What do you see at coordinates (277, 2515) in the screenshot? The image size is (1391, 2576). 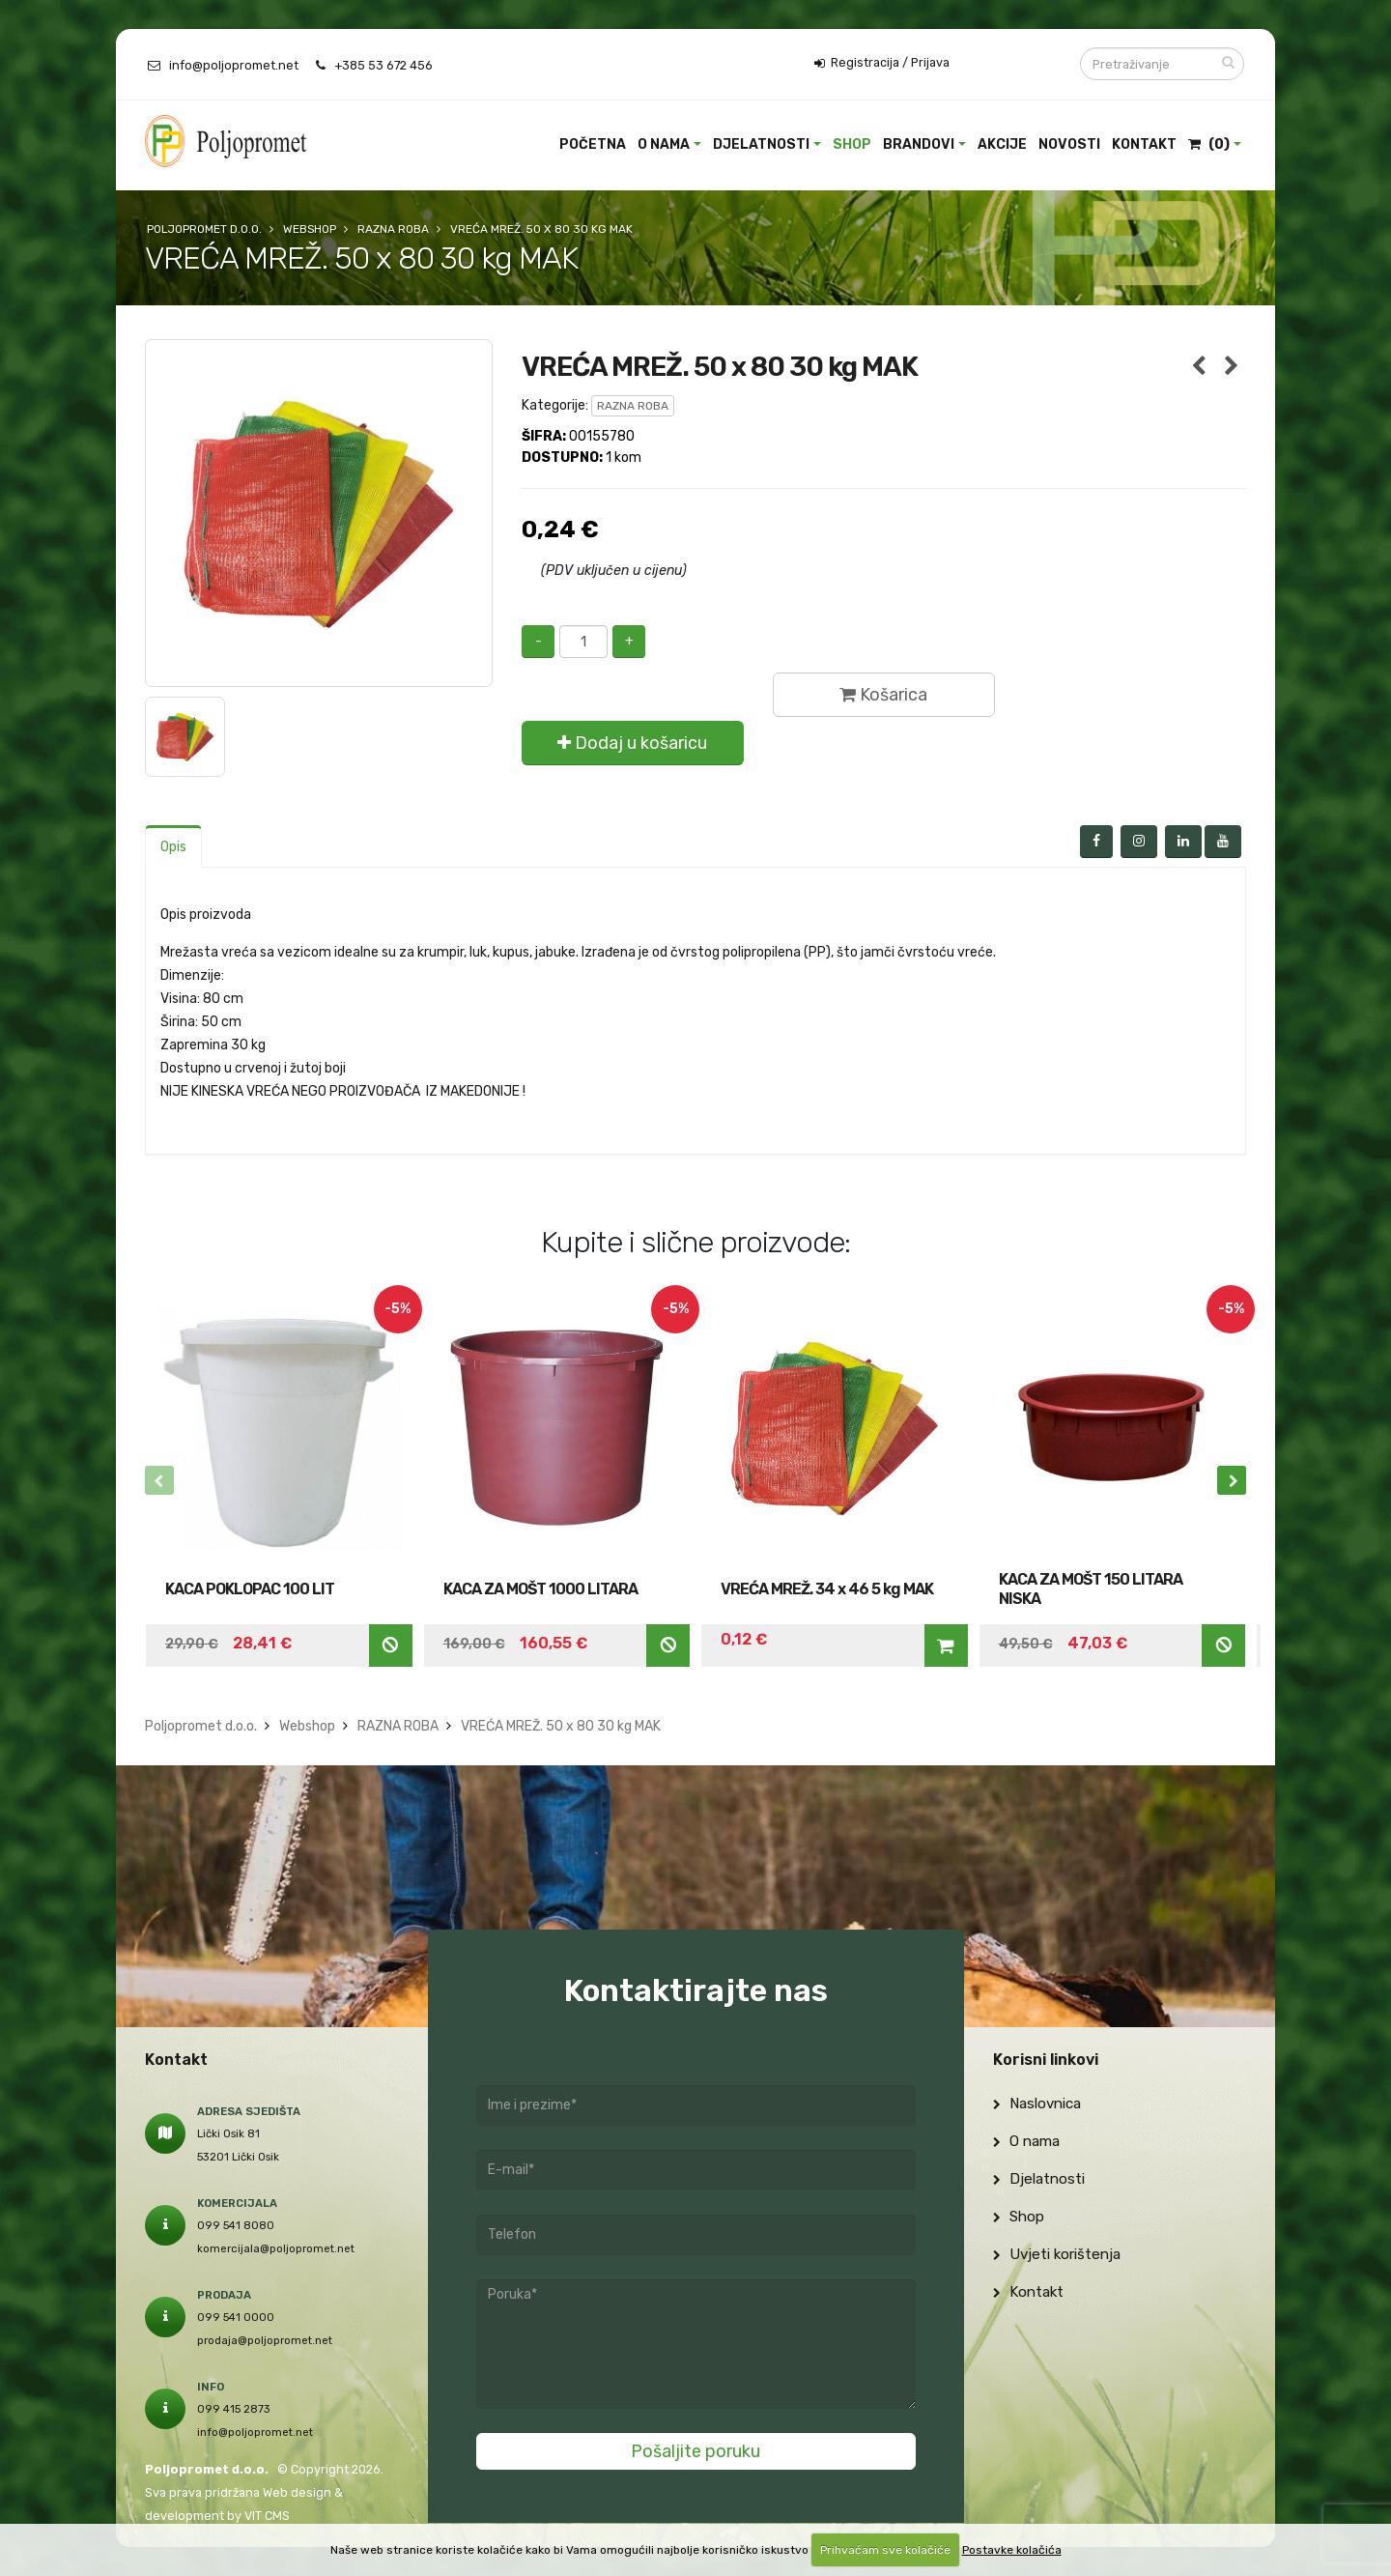 I see `CMS` at bounding box center [277, 2515].